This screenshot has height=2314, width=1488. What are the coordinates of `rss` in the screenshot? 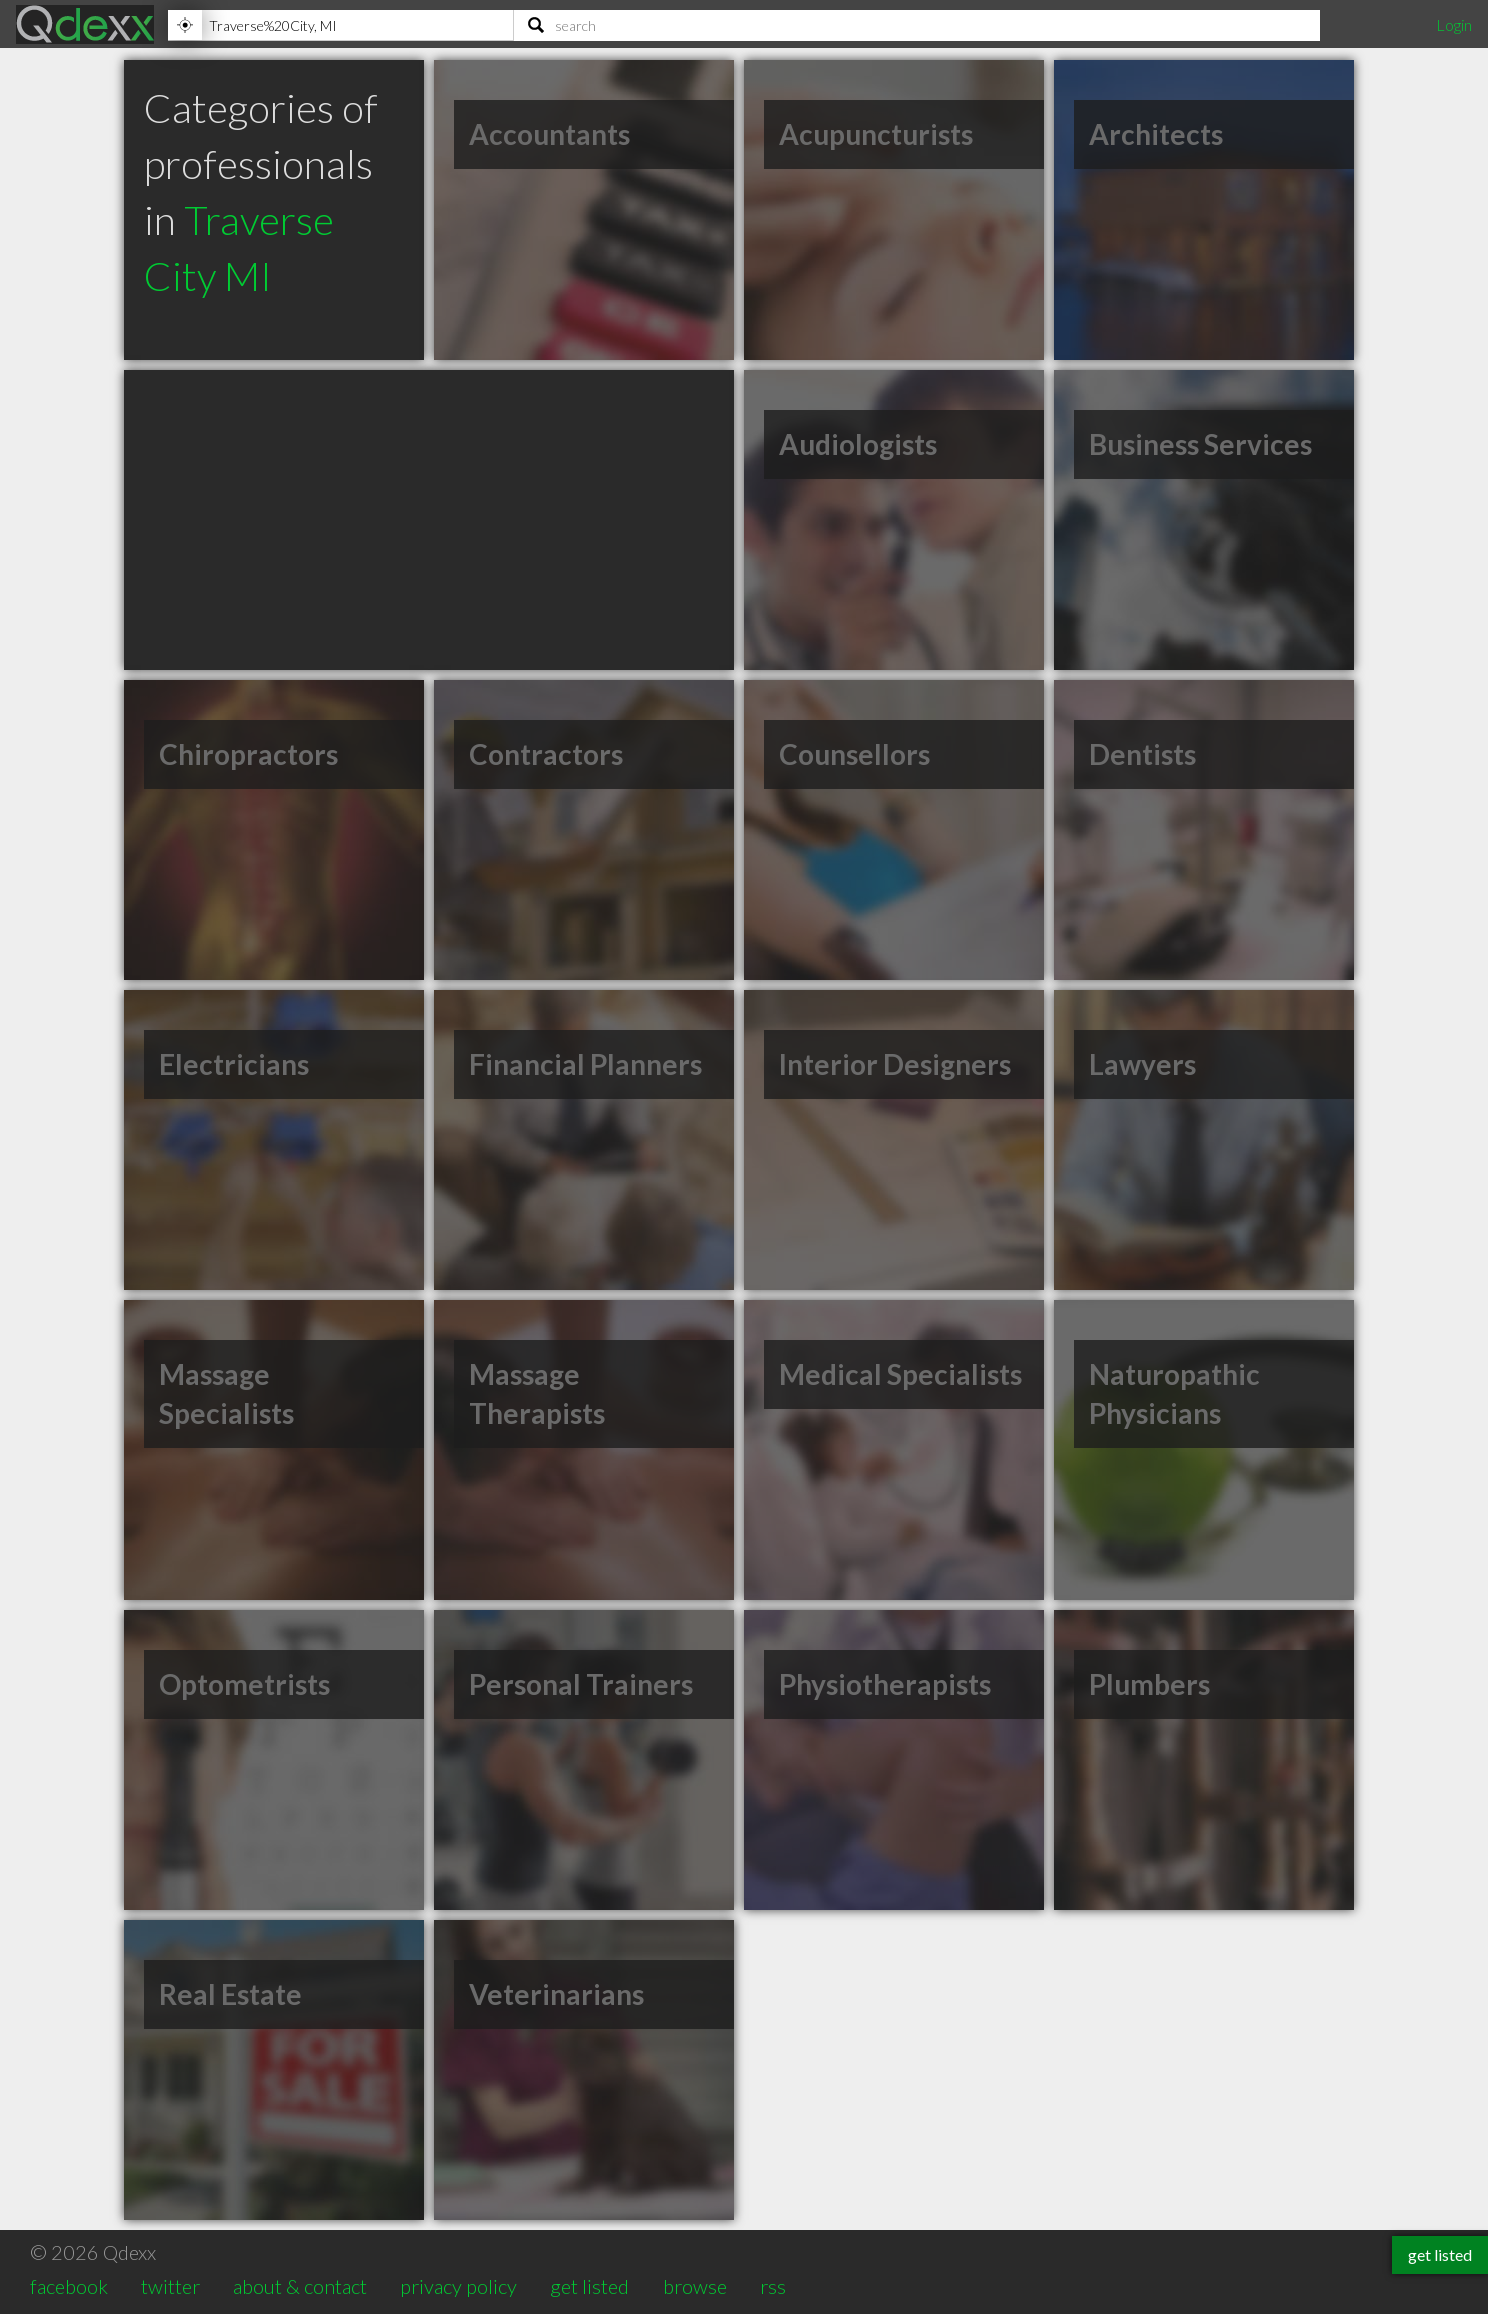 It's located at (773, 2286).